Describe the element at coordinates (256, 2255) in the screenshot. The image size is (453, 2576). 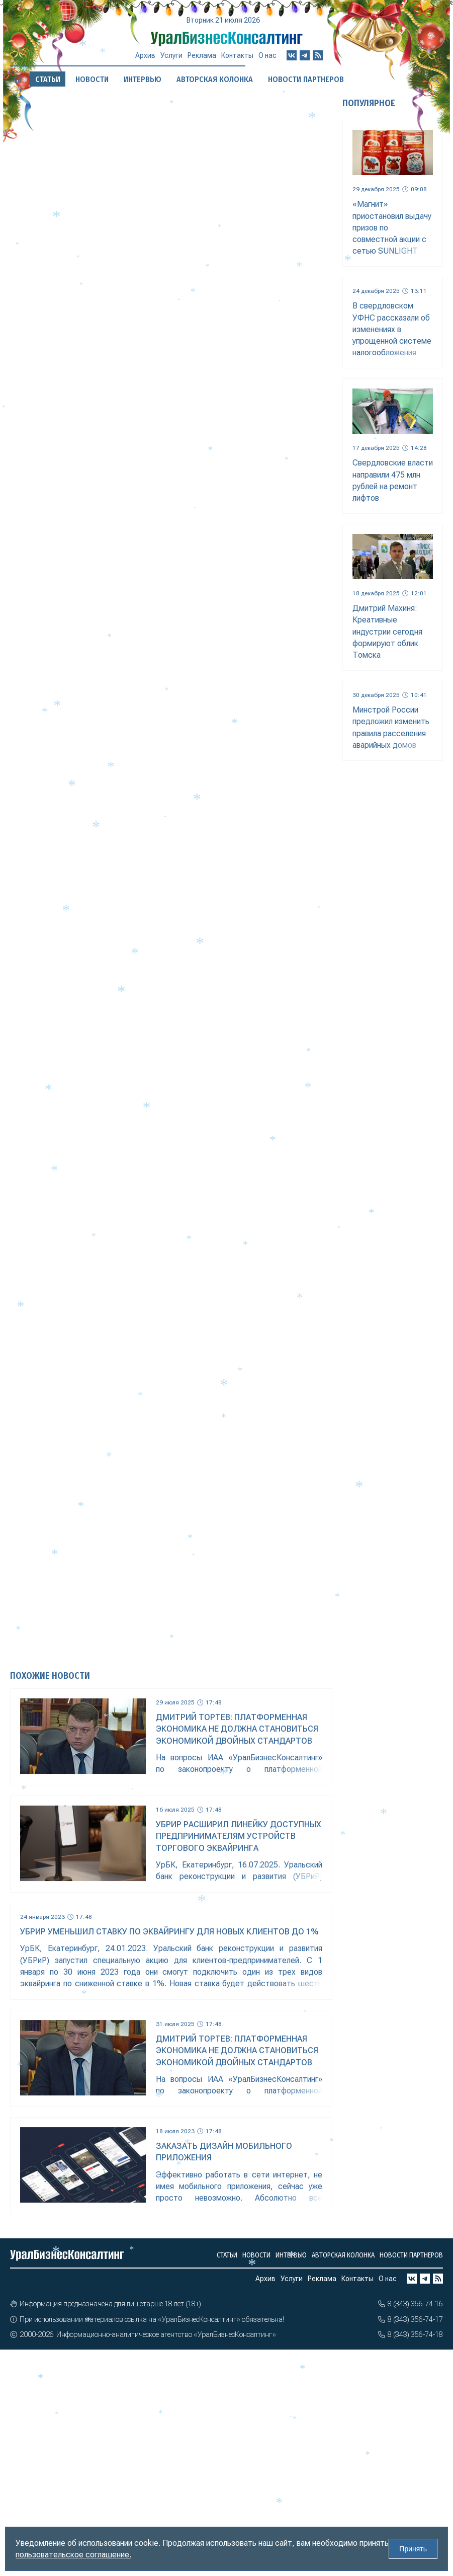
I see `Новости` at that location.